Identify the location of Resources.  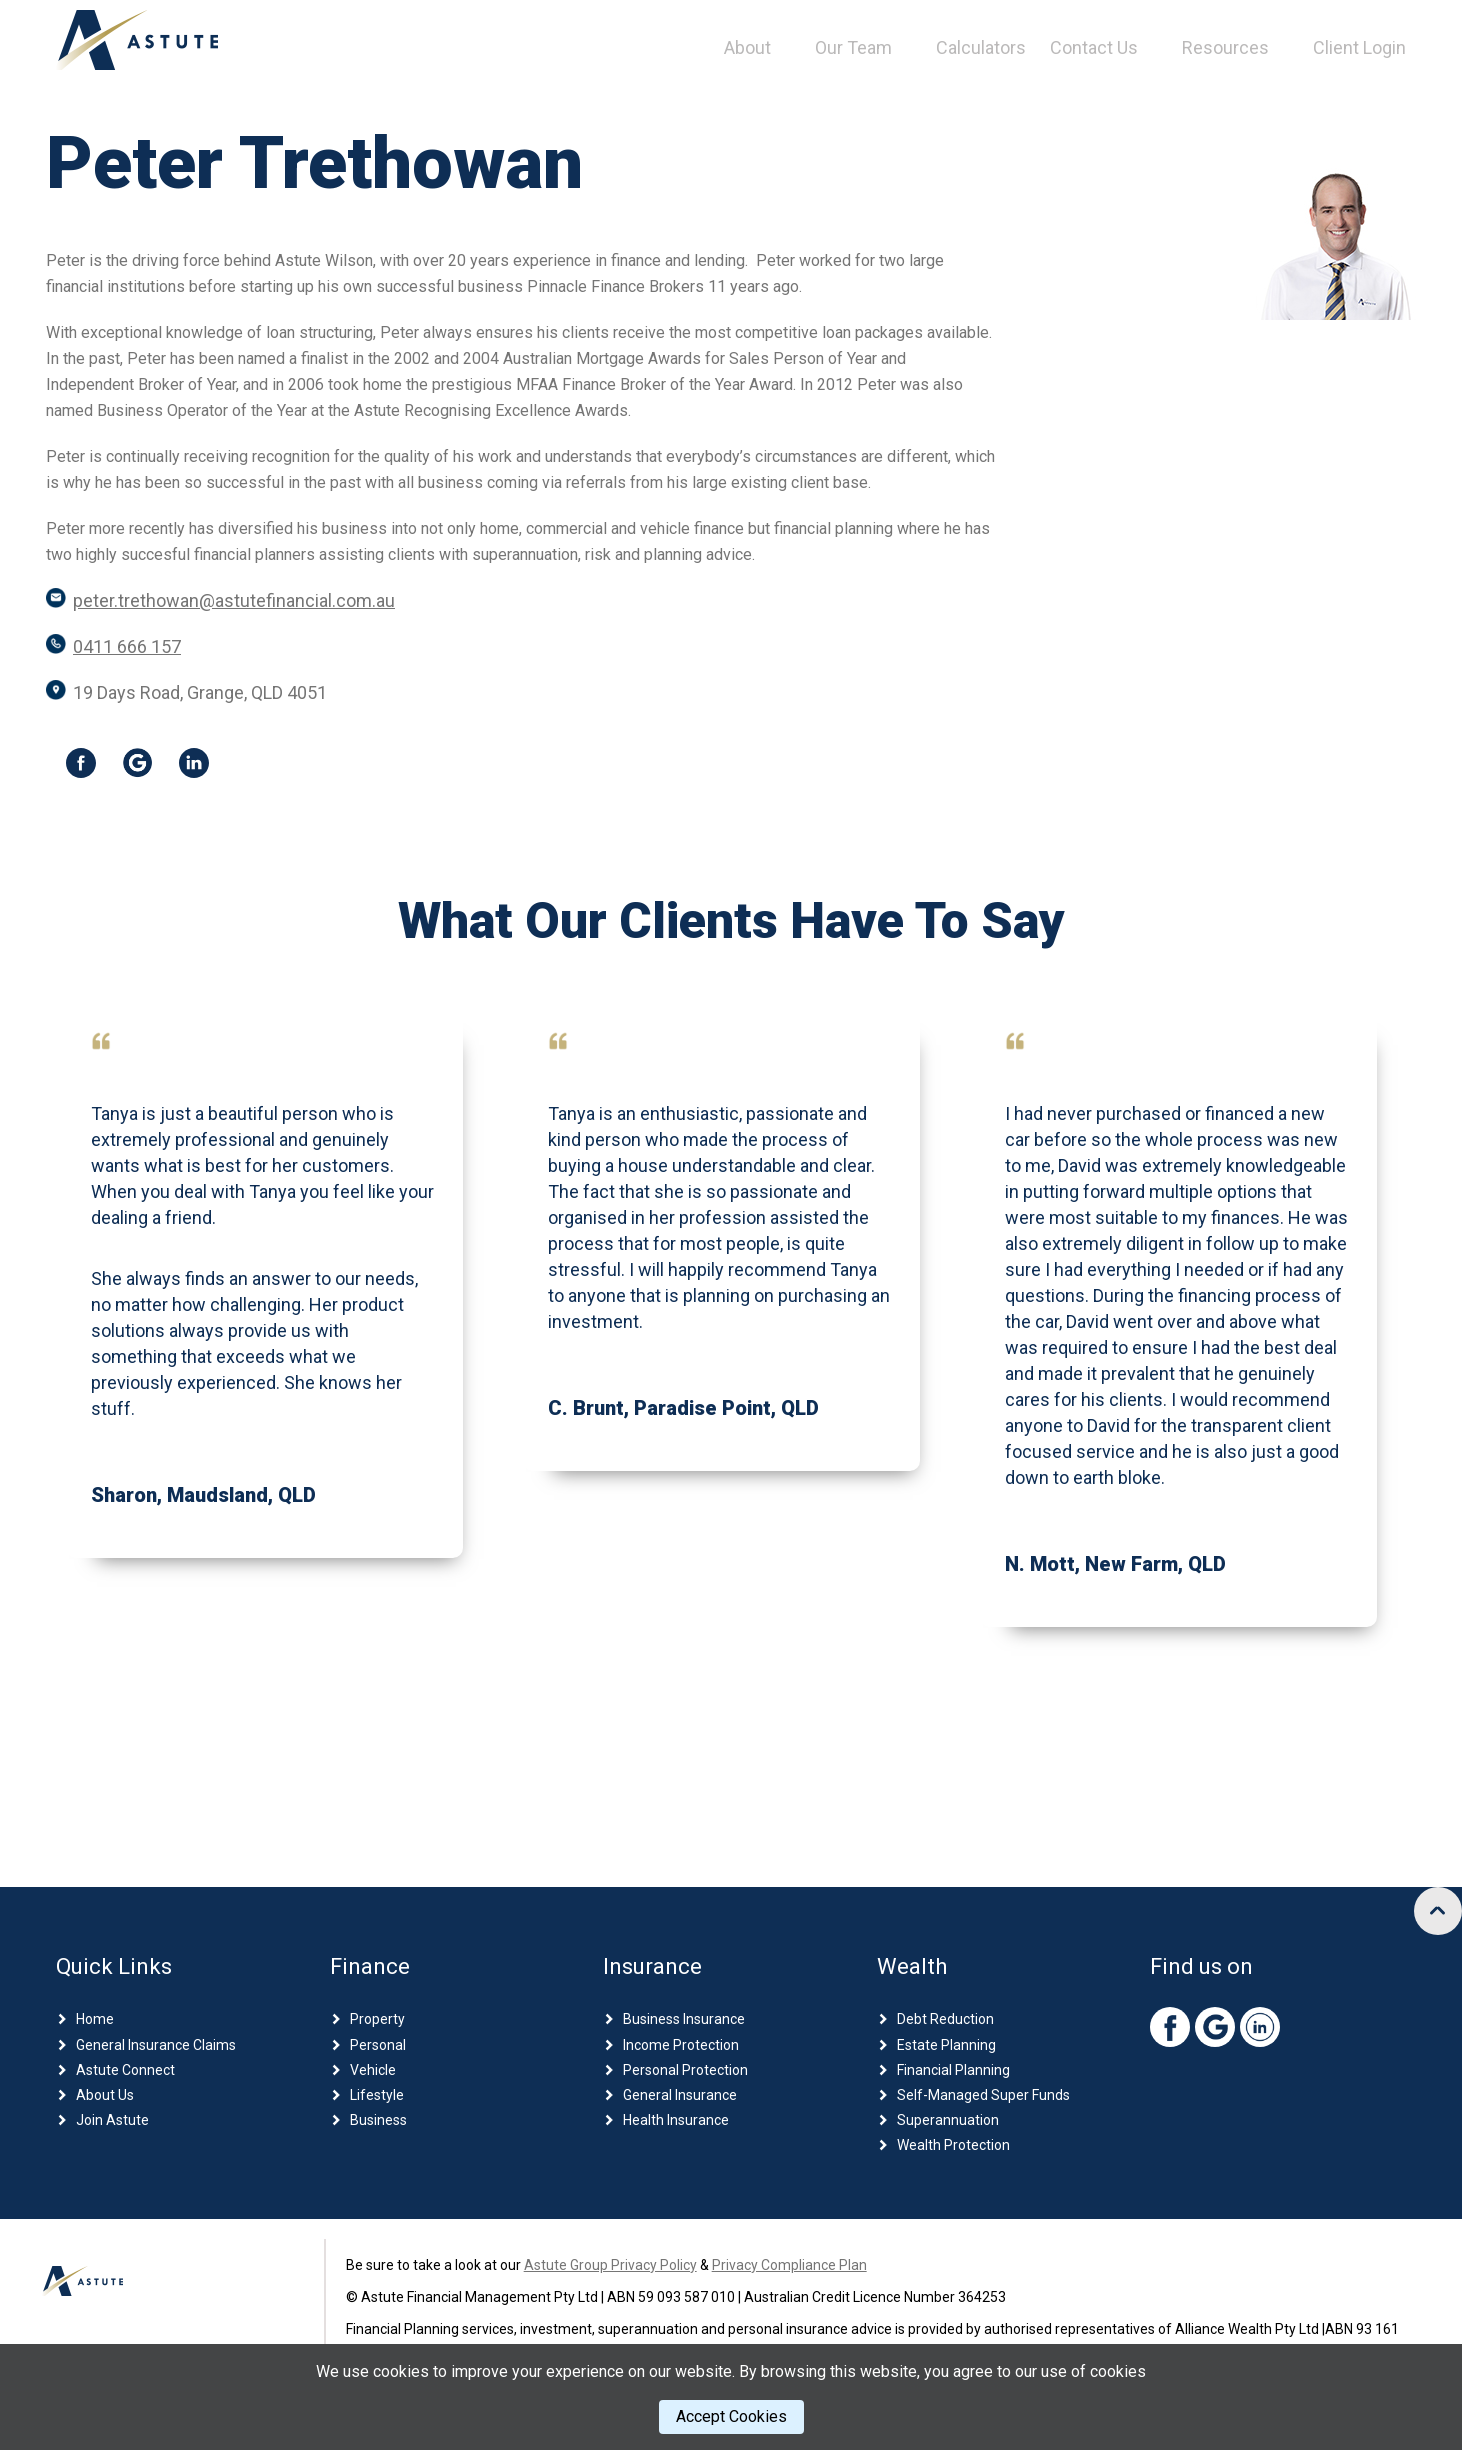
(1225, 47).